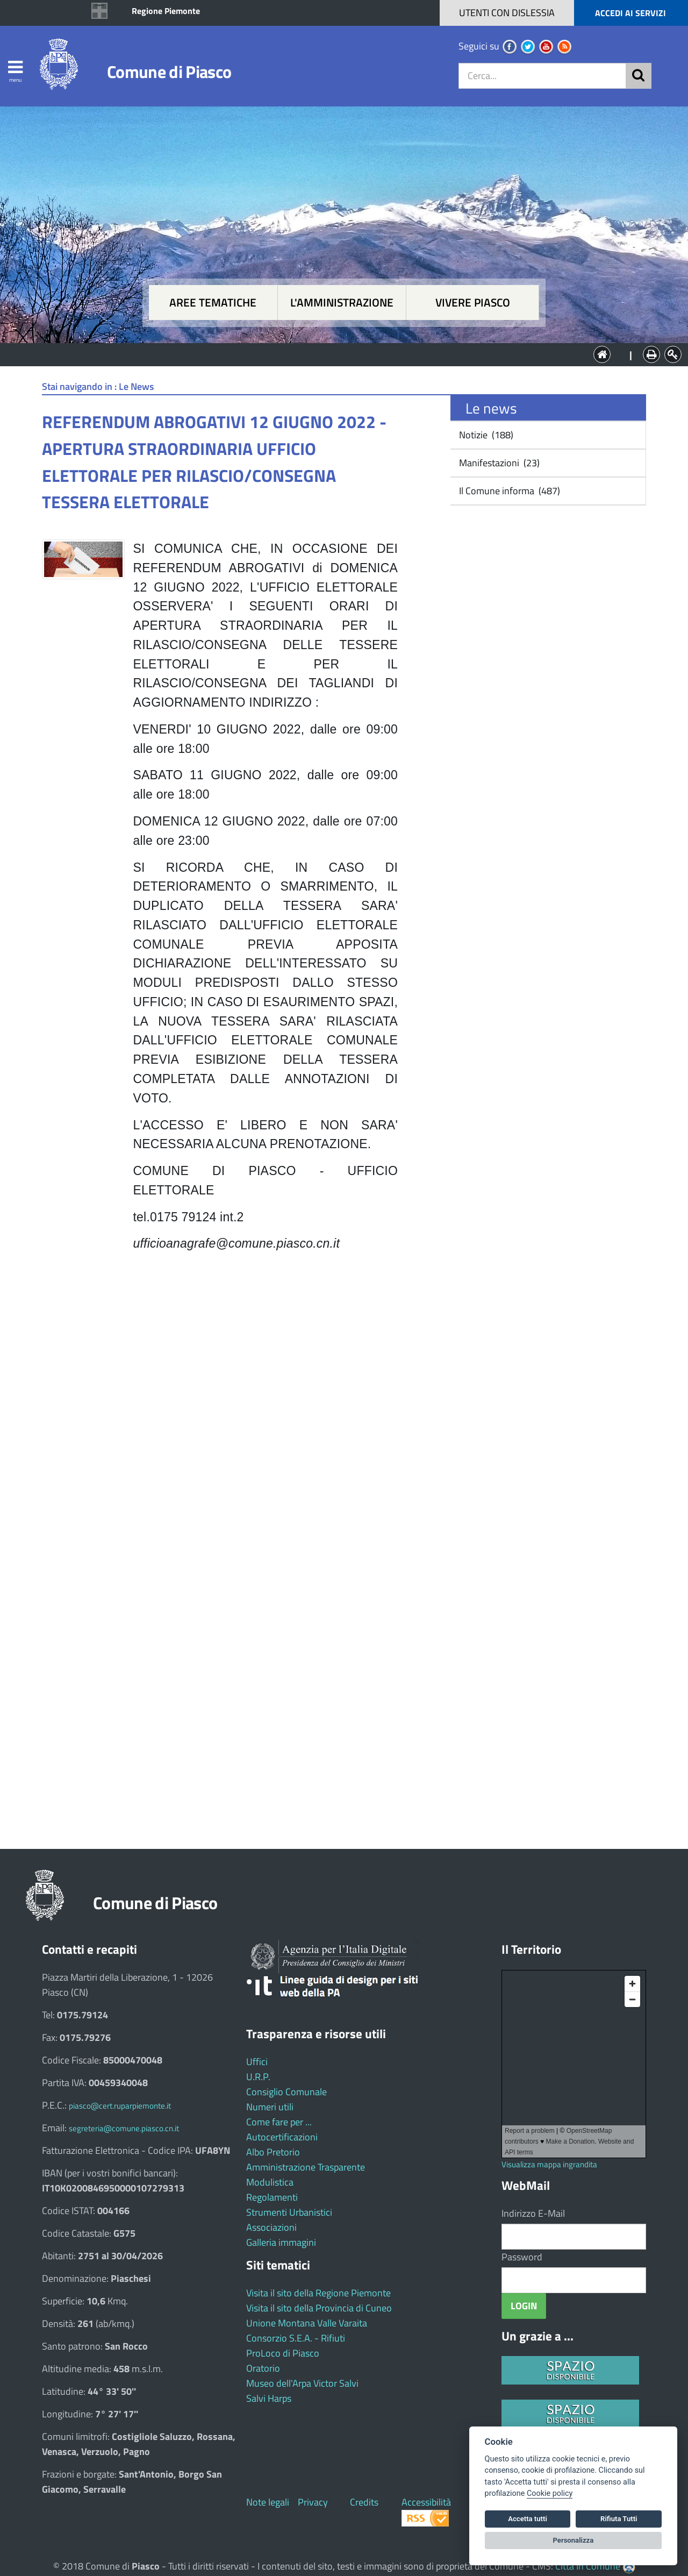 The height and width of the screenshot is (2576, 688). What do you see at coordinates (426, 2502) in the screenshot?
I see `Accessibilità` at bounding box center [426, 2502].